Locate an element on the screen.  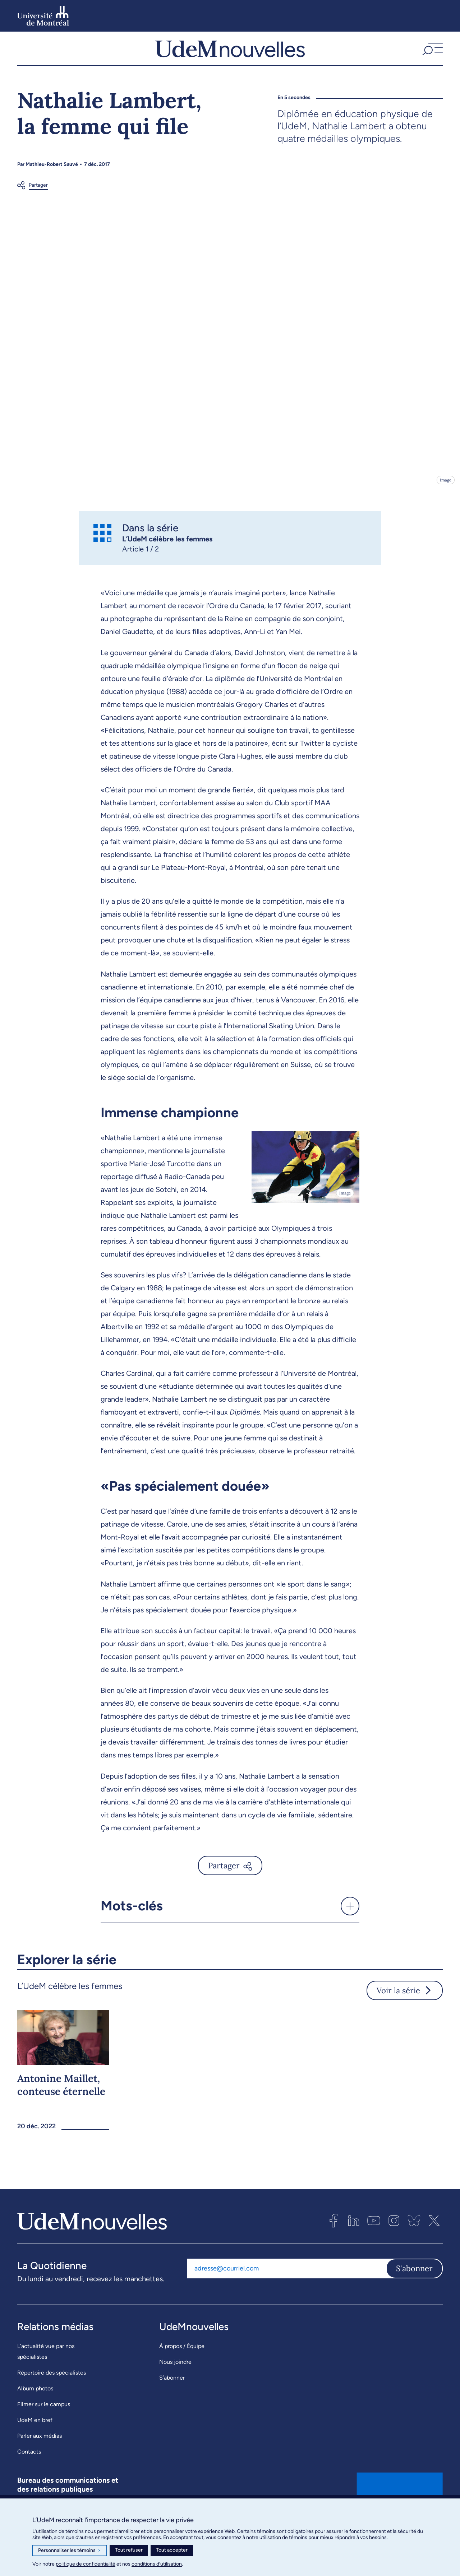
Filmer sur le campus is located at coordinates (43, 2421).